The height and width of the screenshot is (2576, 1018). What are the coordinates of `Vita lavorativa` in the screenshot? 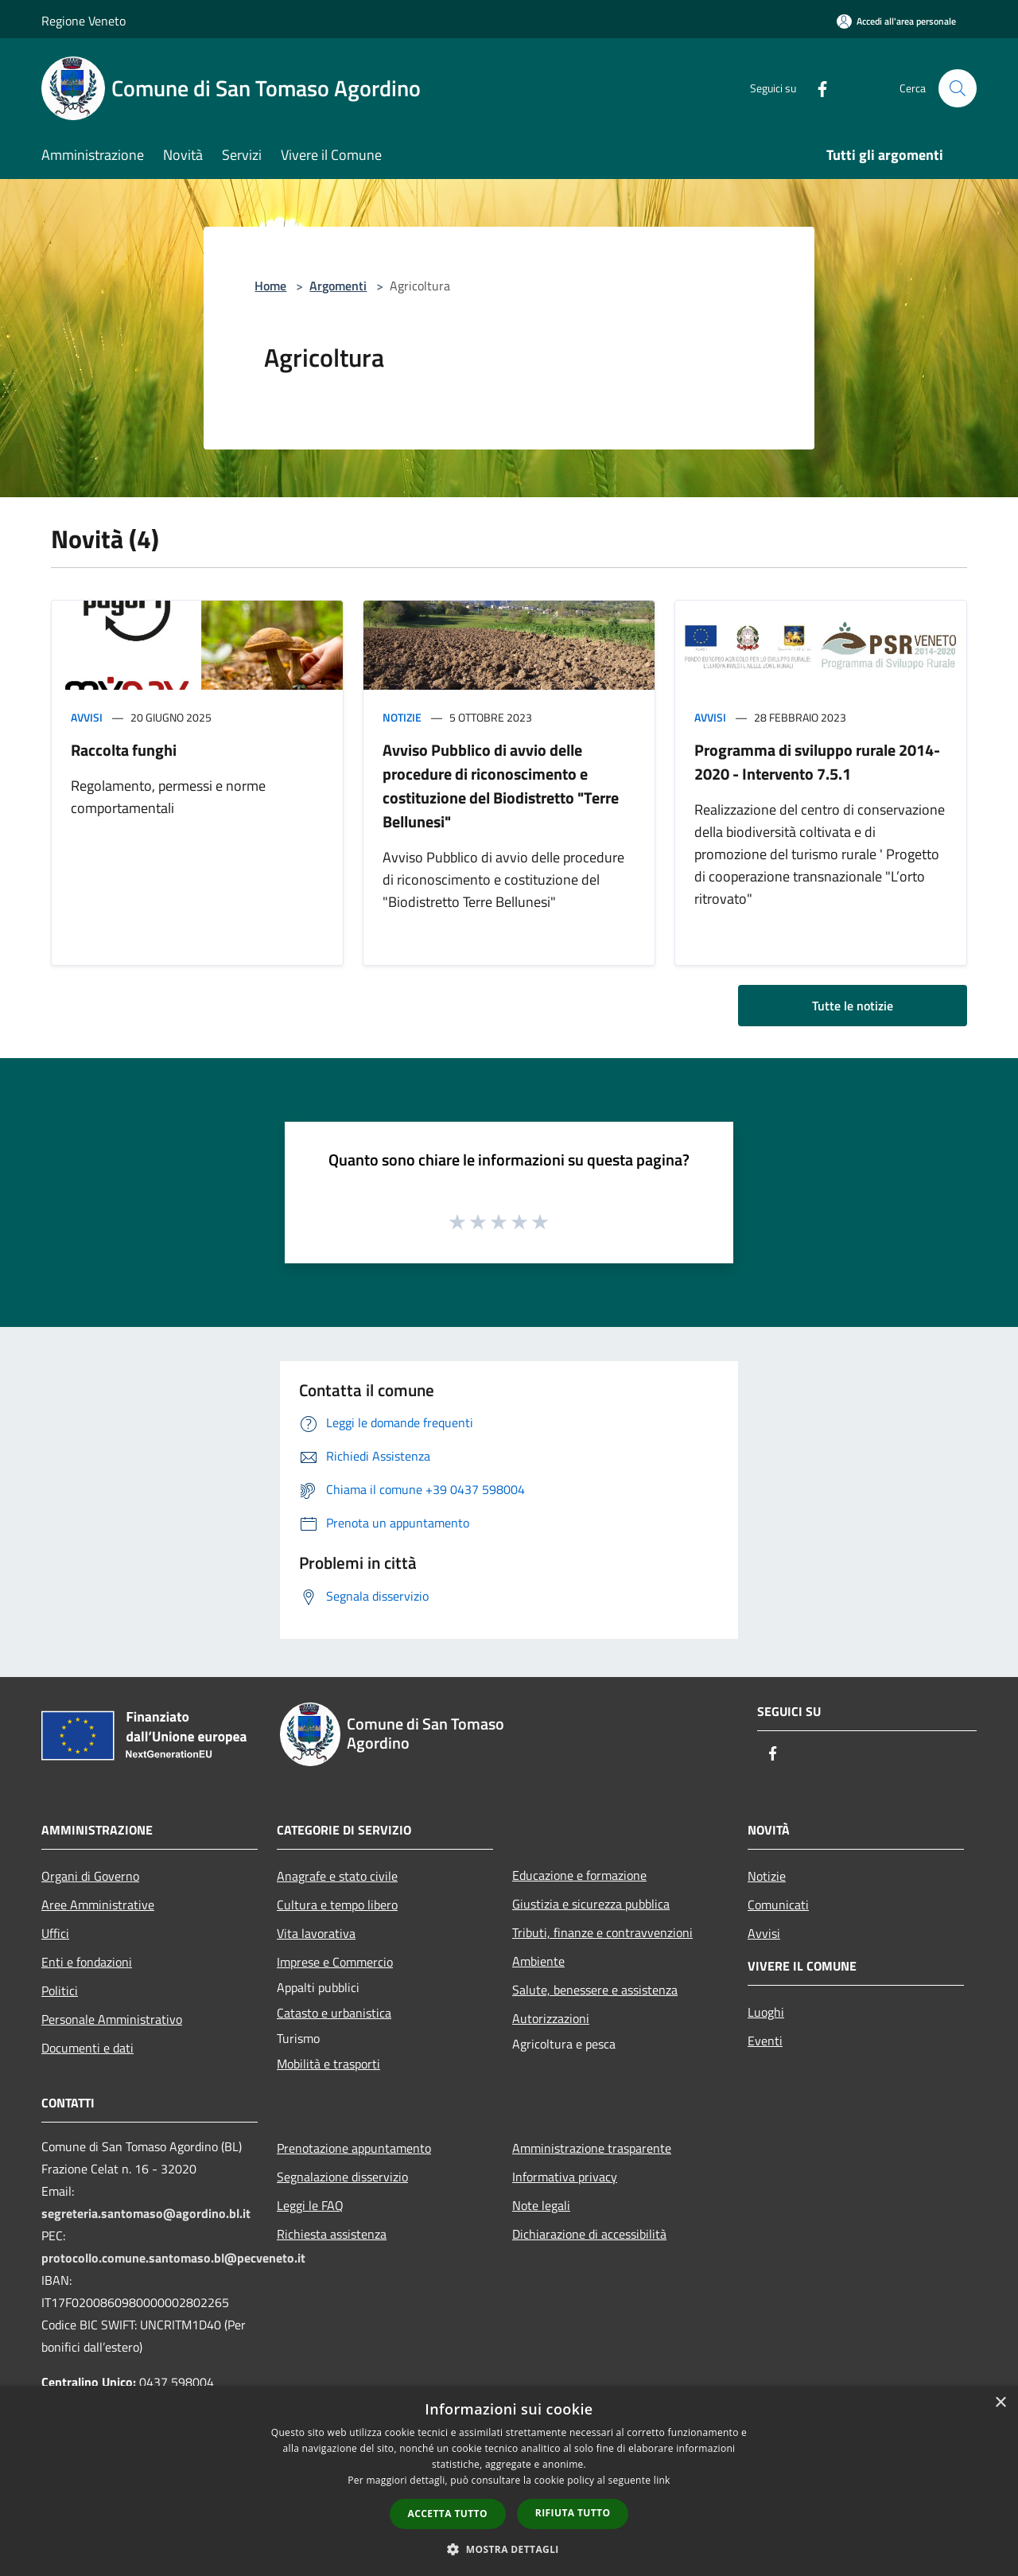 It's located at (316, 1933).